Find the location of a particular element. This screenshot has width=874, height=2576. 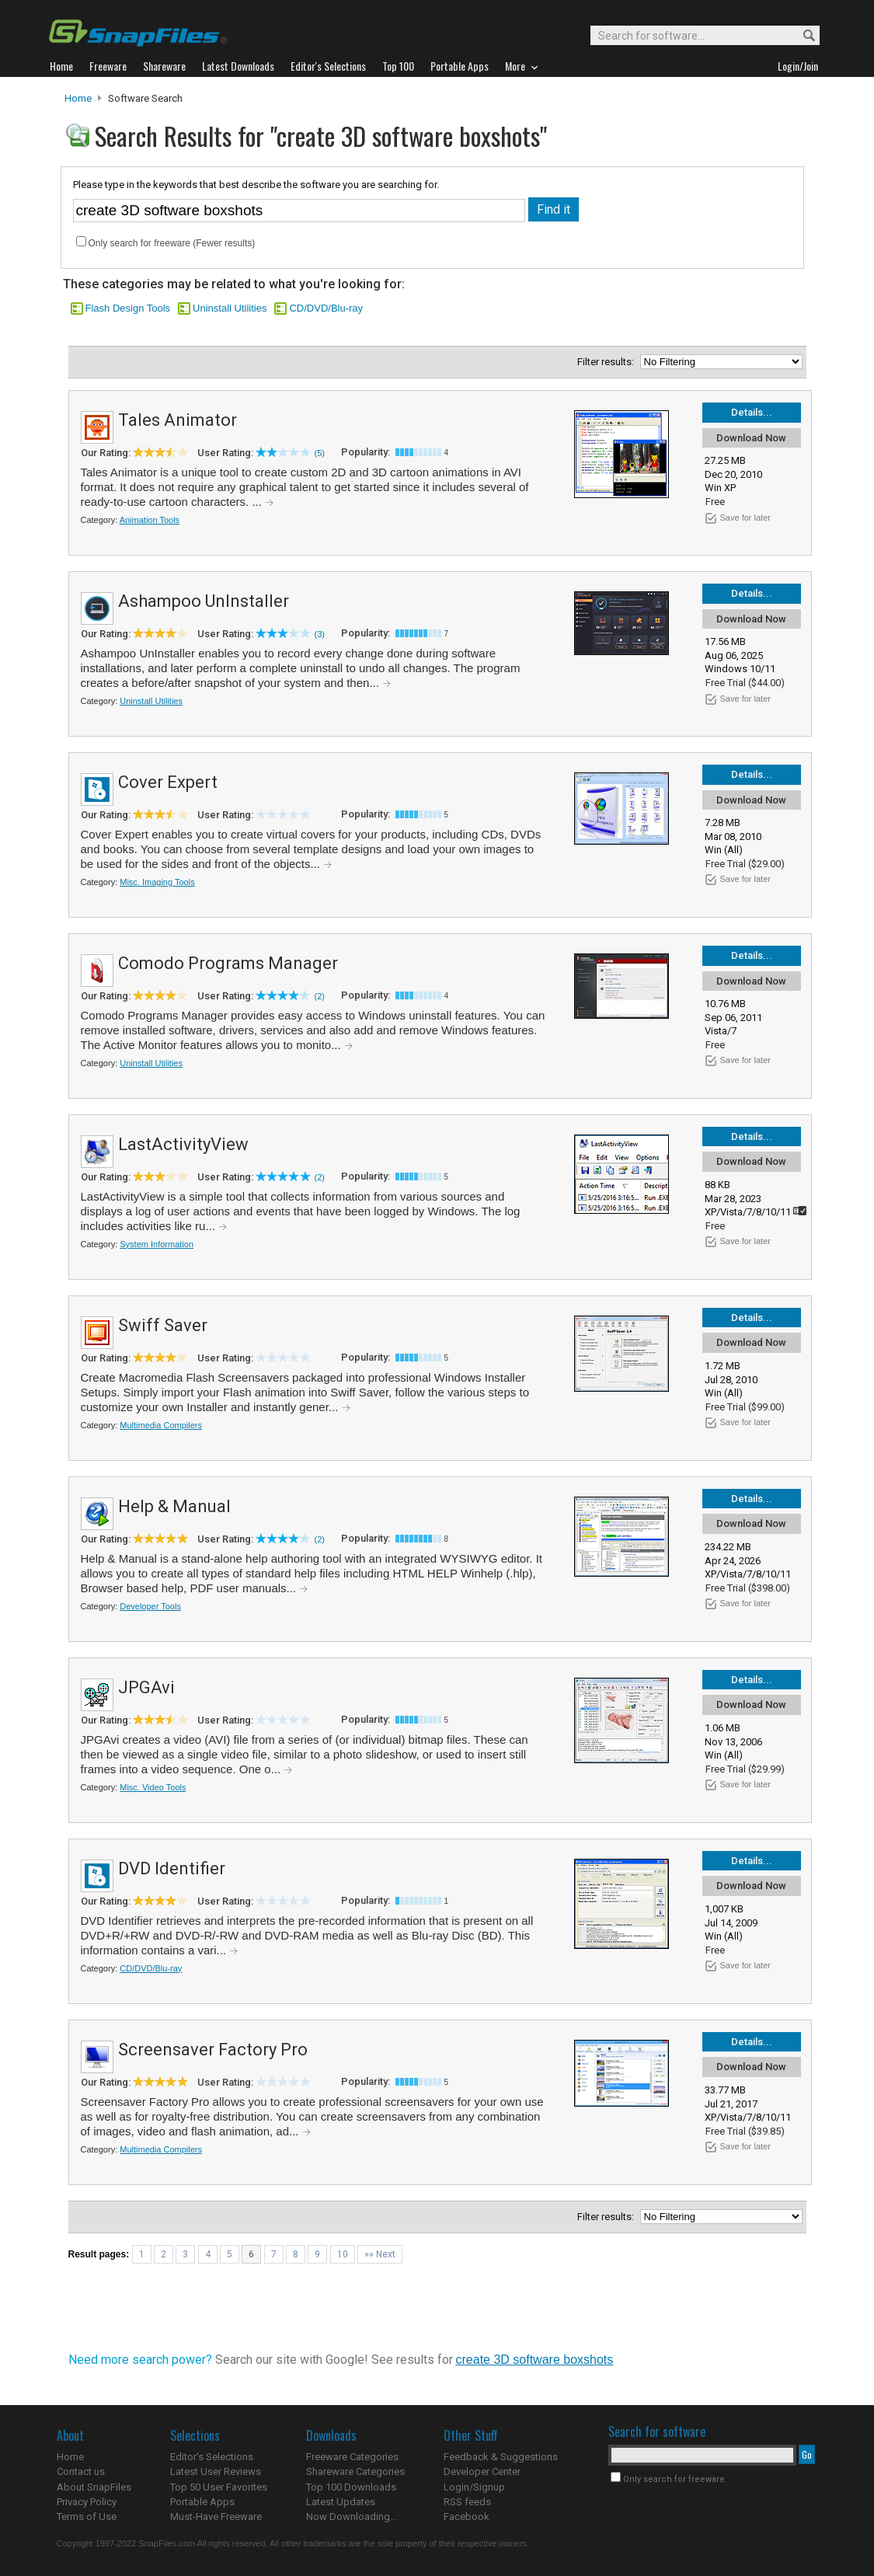

(3) is located at coordinates (320, 634).